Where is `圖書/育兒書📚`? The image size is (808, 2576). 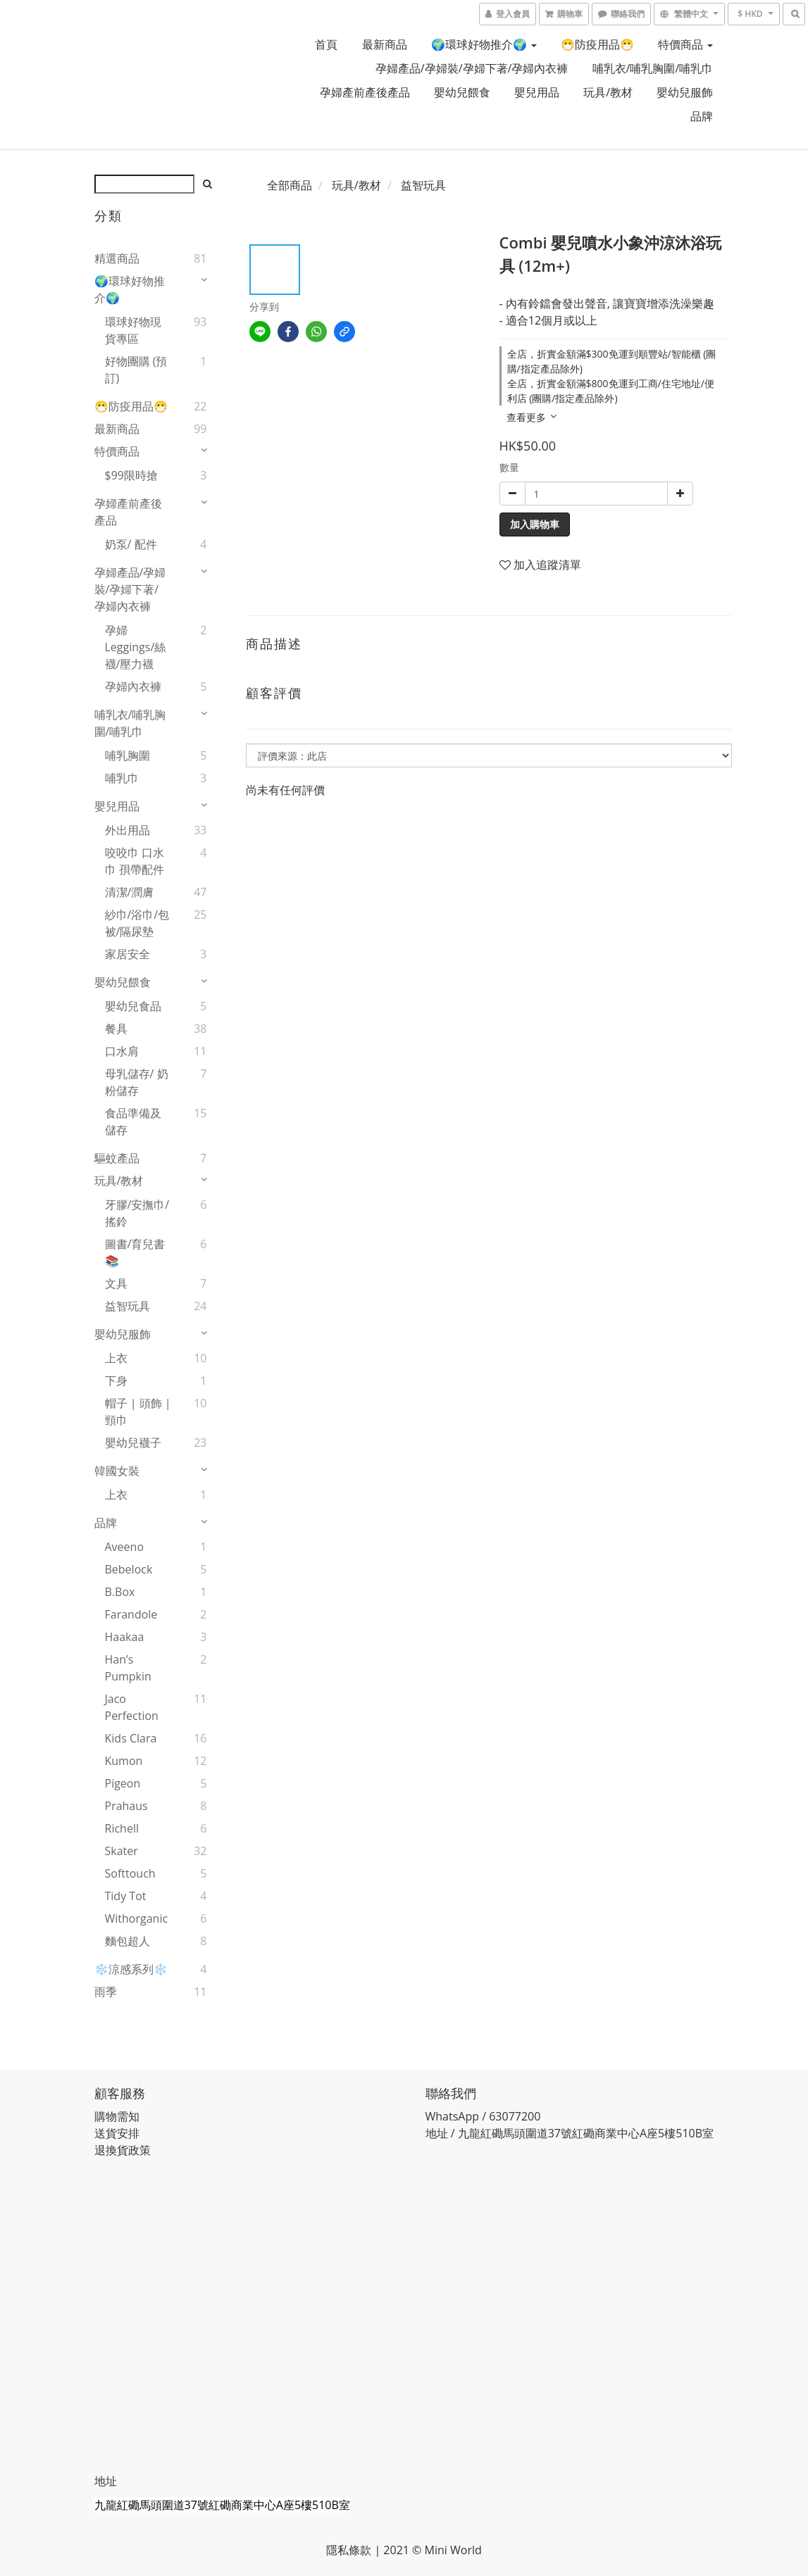
圖書/育兒書📚 is located at coordinates (135, 1252).